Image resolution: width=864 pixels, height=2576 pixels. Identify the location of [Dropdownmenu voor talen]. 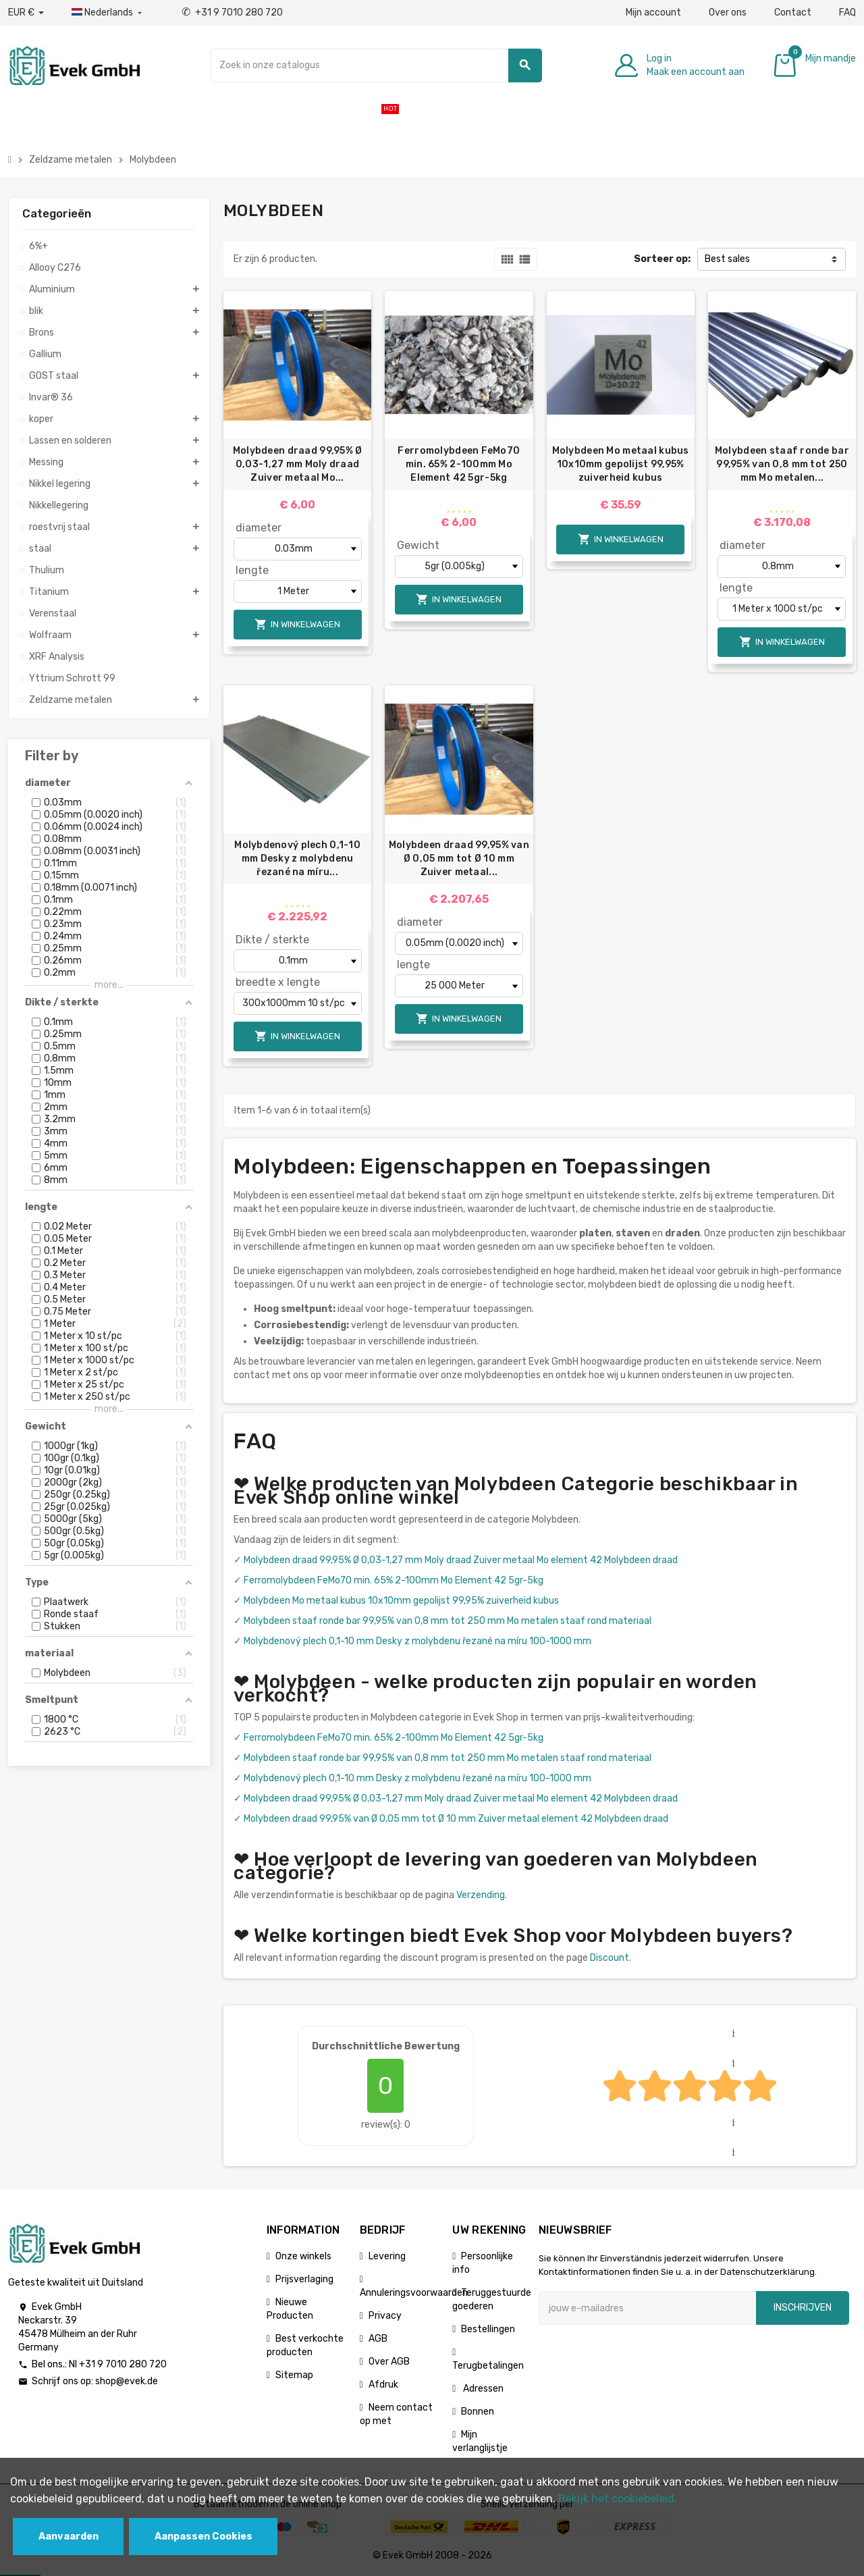
(108, 13).